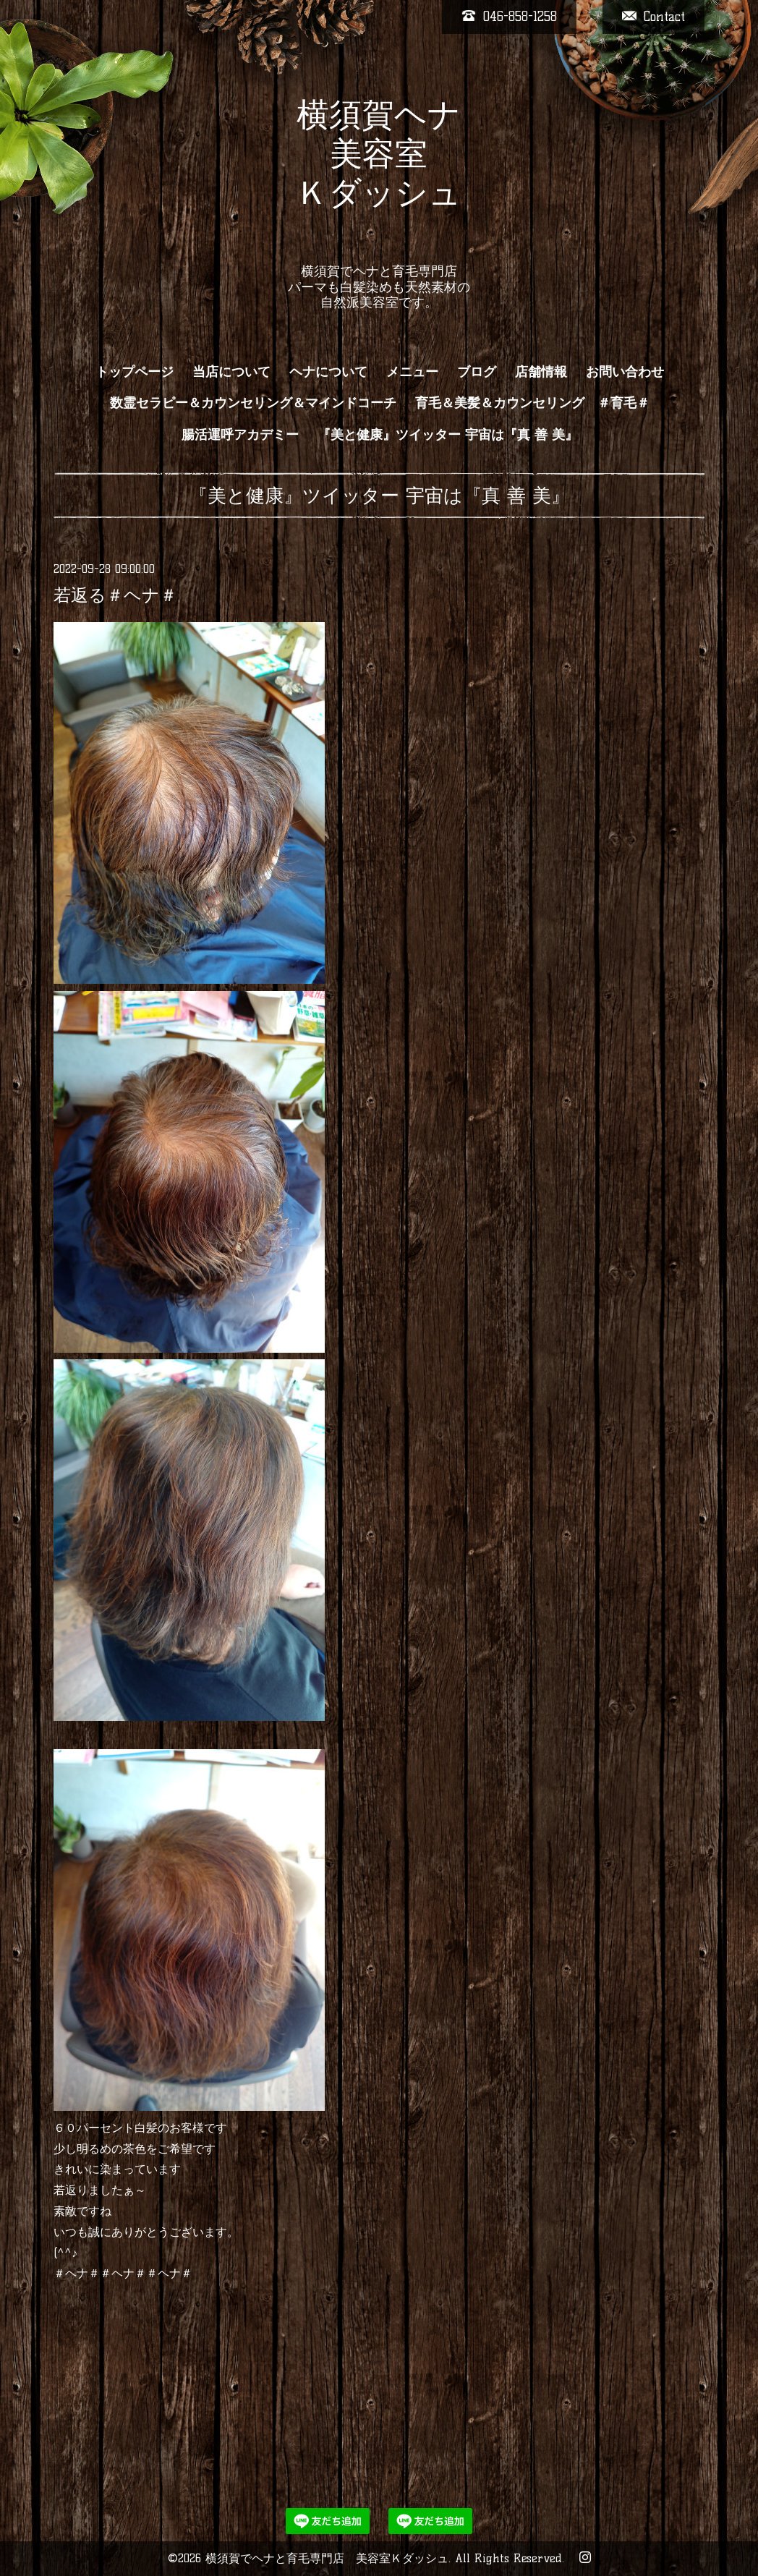 The height and width of the screenshot is (2576, 758). I want to click on 店舗情報, so click(541, 372).